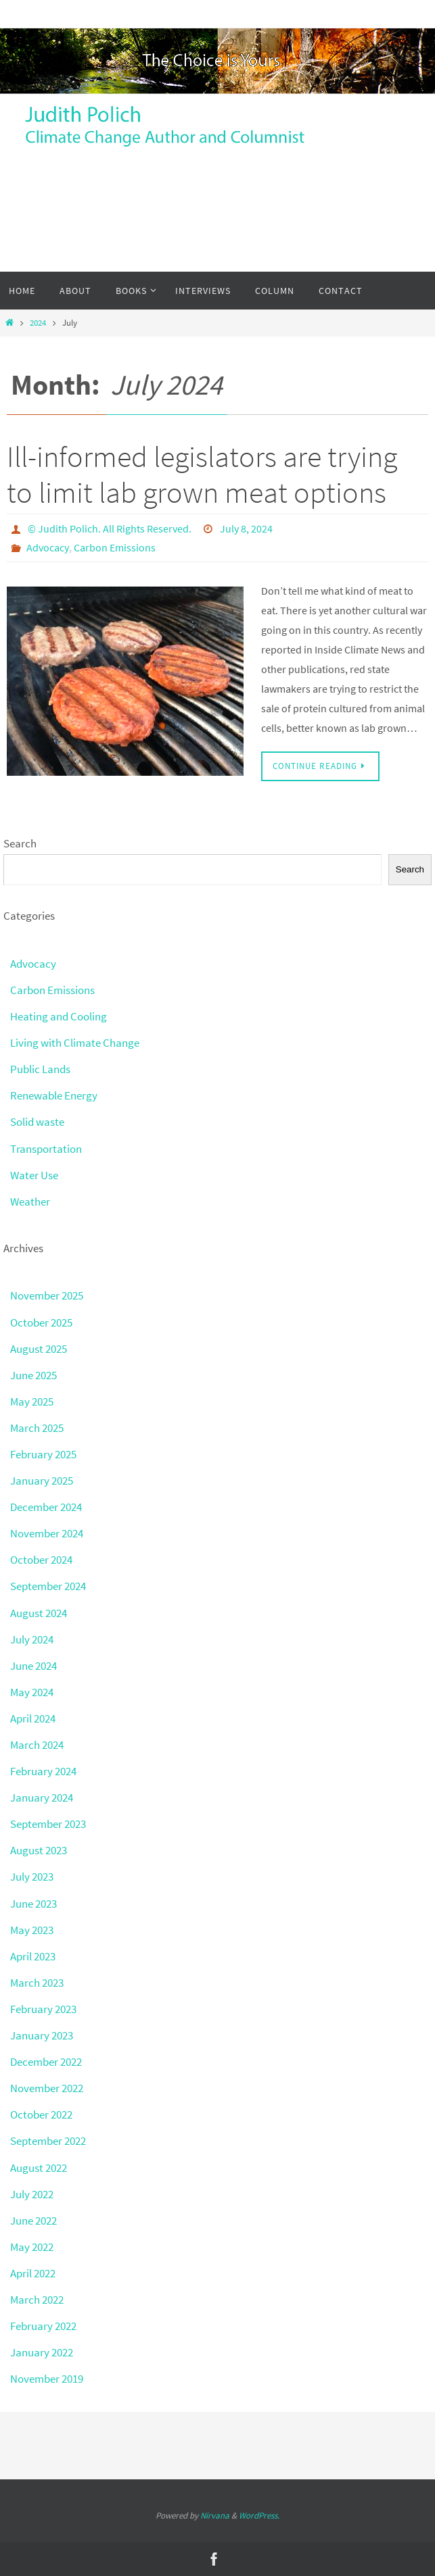 The image size is (435, 2576). What do you see at coordinates (31, 1639) in the screenshot?
I see `July 2024` at bounding box center [31, 1639].